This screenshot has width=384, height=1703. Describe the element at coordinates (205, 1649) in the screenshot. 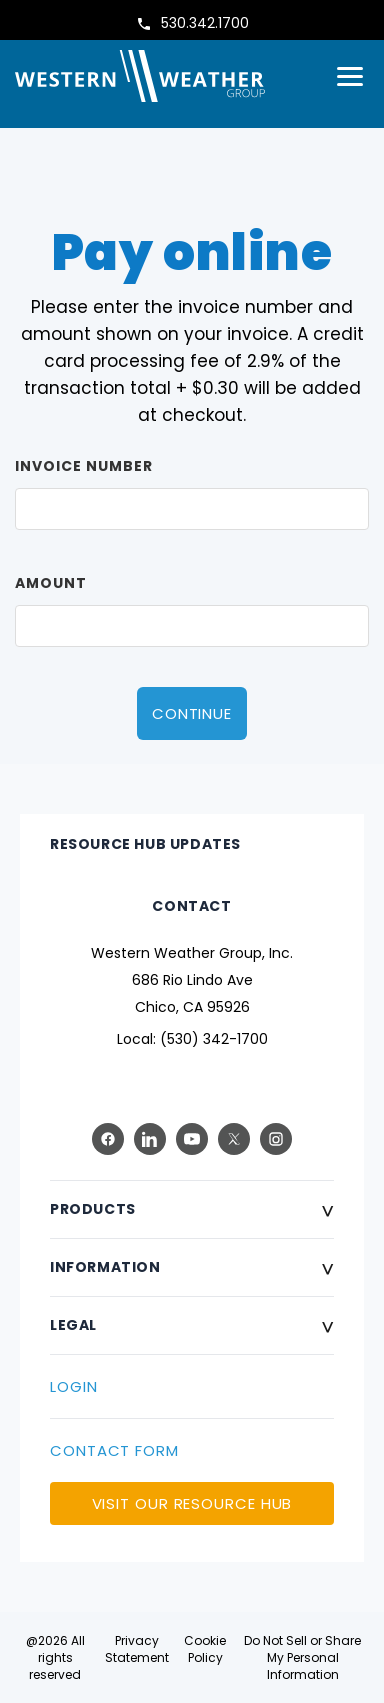

I see `Cookie Policy` at that location.